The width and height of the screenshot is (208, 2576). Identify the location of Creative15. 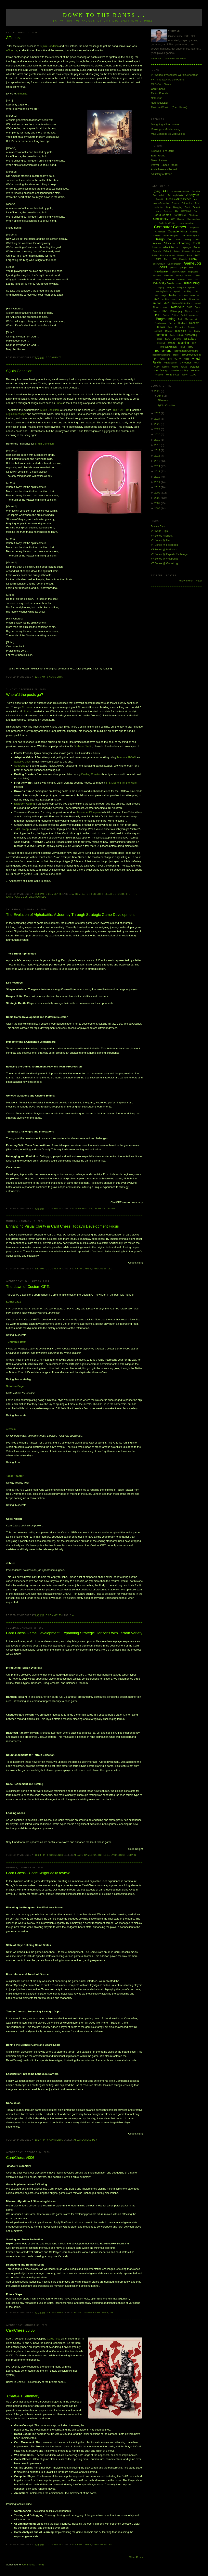
(160, 232).